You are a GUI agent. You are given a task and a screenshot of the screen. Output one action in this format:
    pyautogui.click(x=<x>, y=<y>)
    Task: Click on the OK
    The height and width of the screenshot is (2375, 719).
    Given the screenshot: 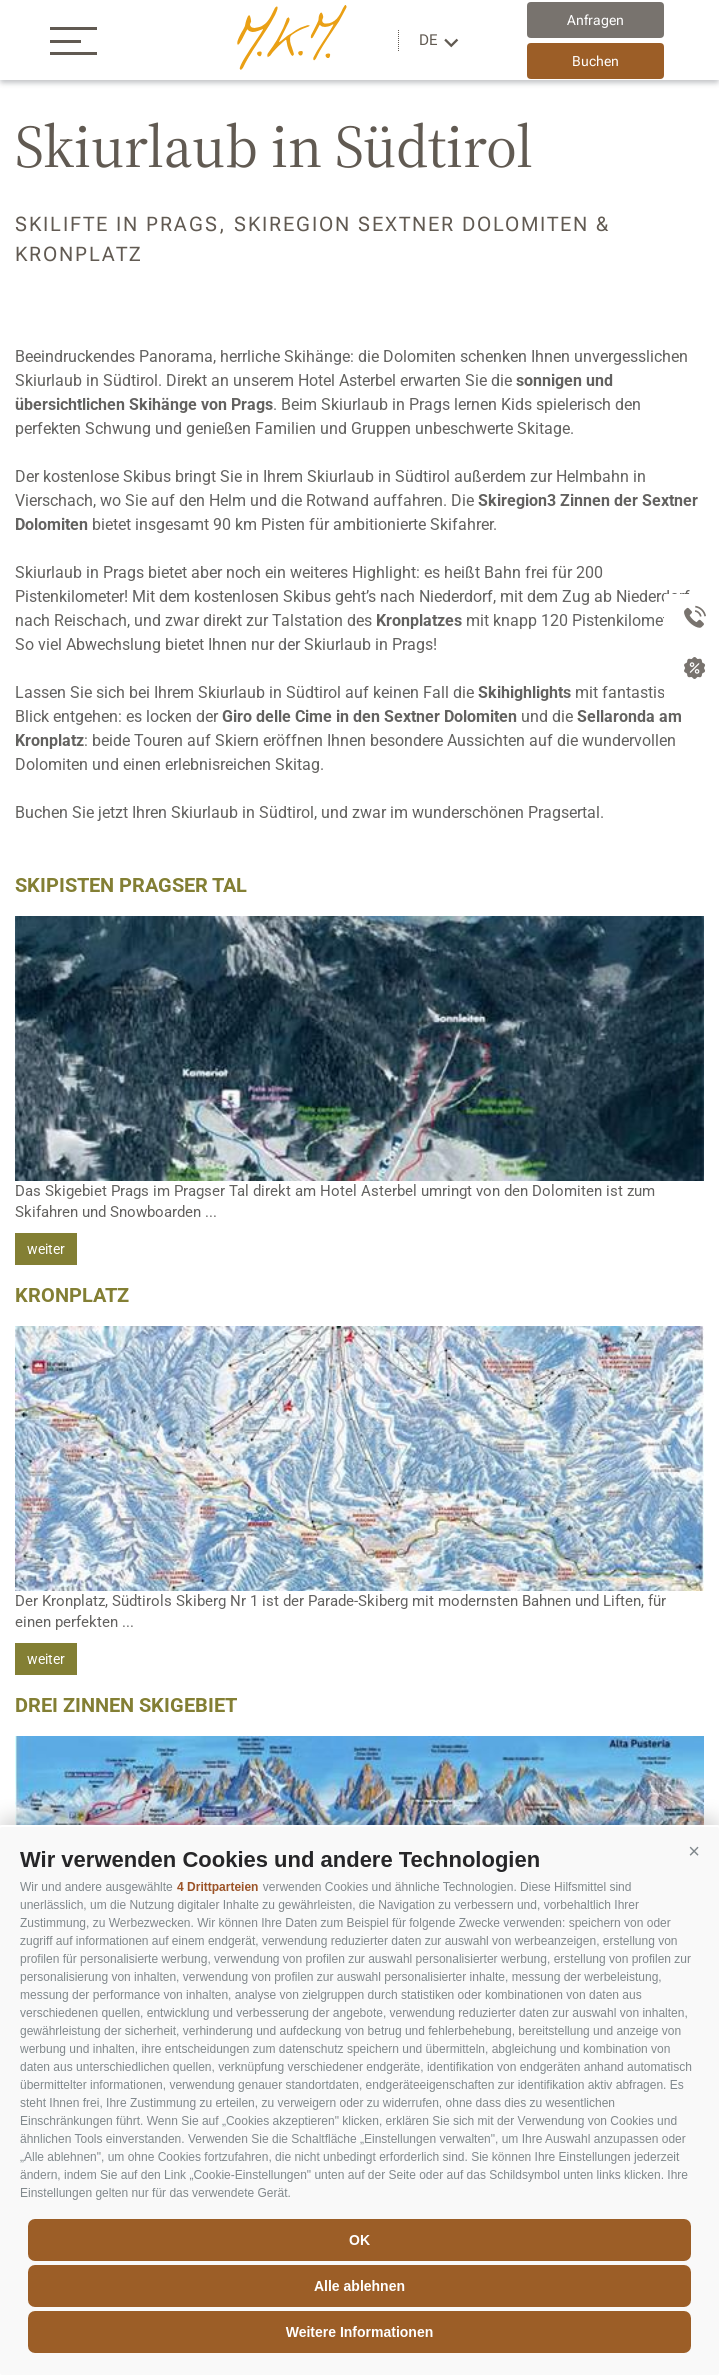 What is the action you would take?
    pyautogui.click(x=359, y=2240)
    